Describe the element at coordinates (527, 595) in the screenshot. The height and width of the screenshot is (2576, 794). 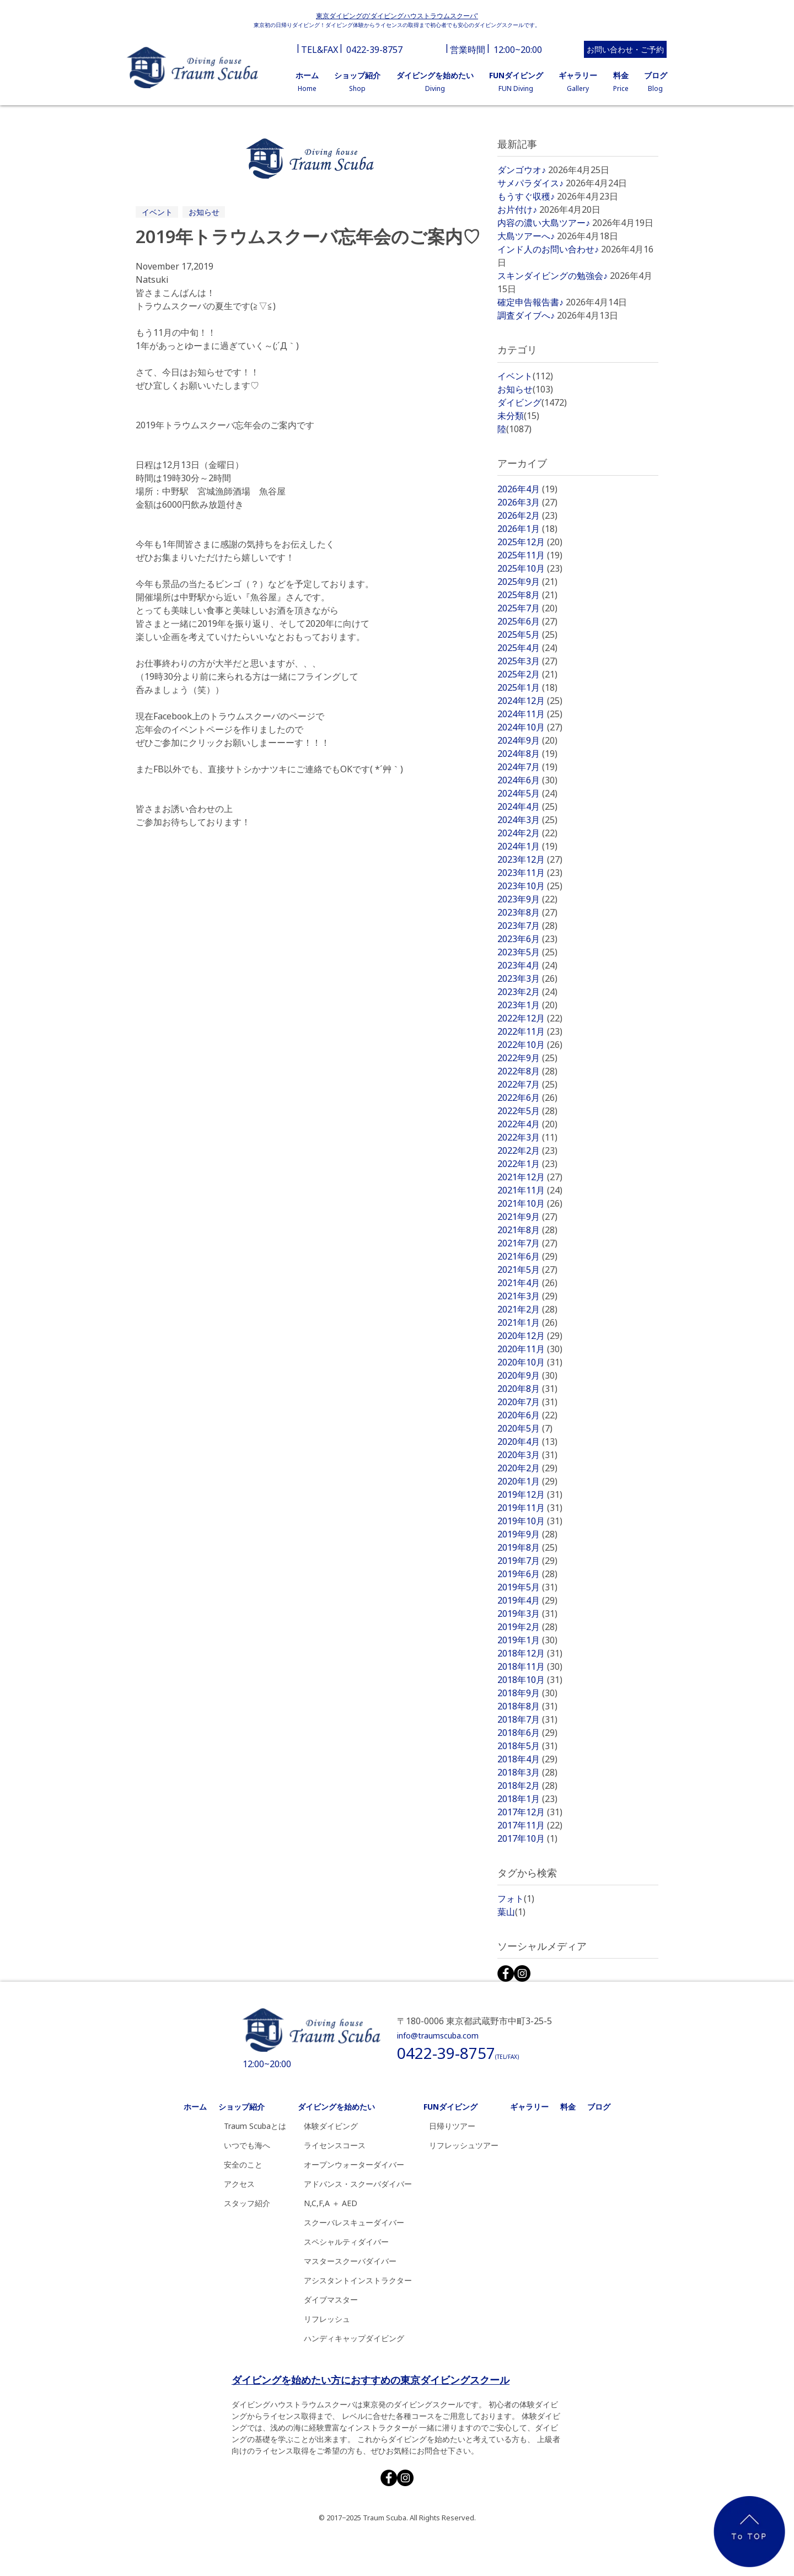
I see `2025年8月` at that location.